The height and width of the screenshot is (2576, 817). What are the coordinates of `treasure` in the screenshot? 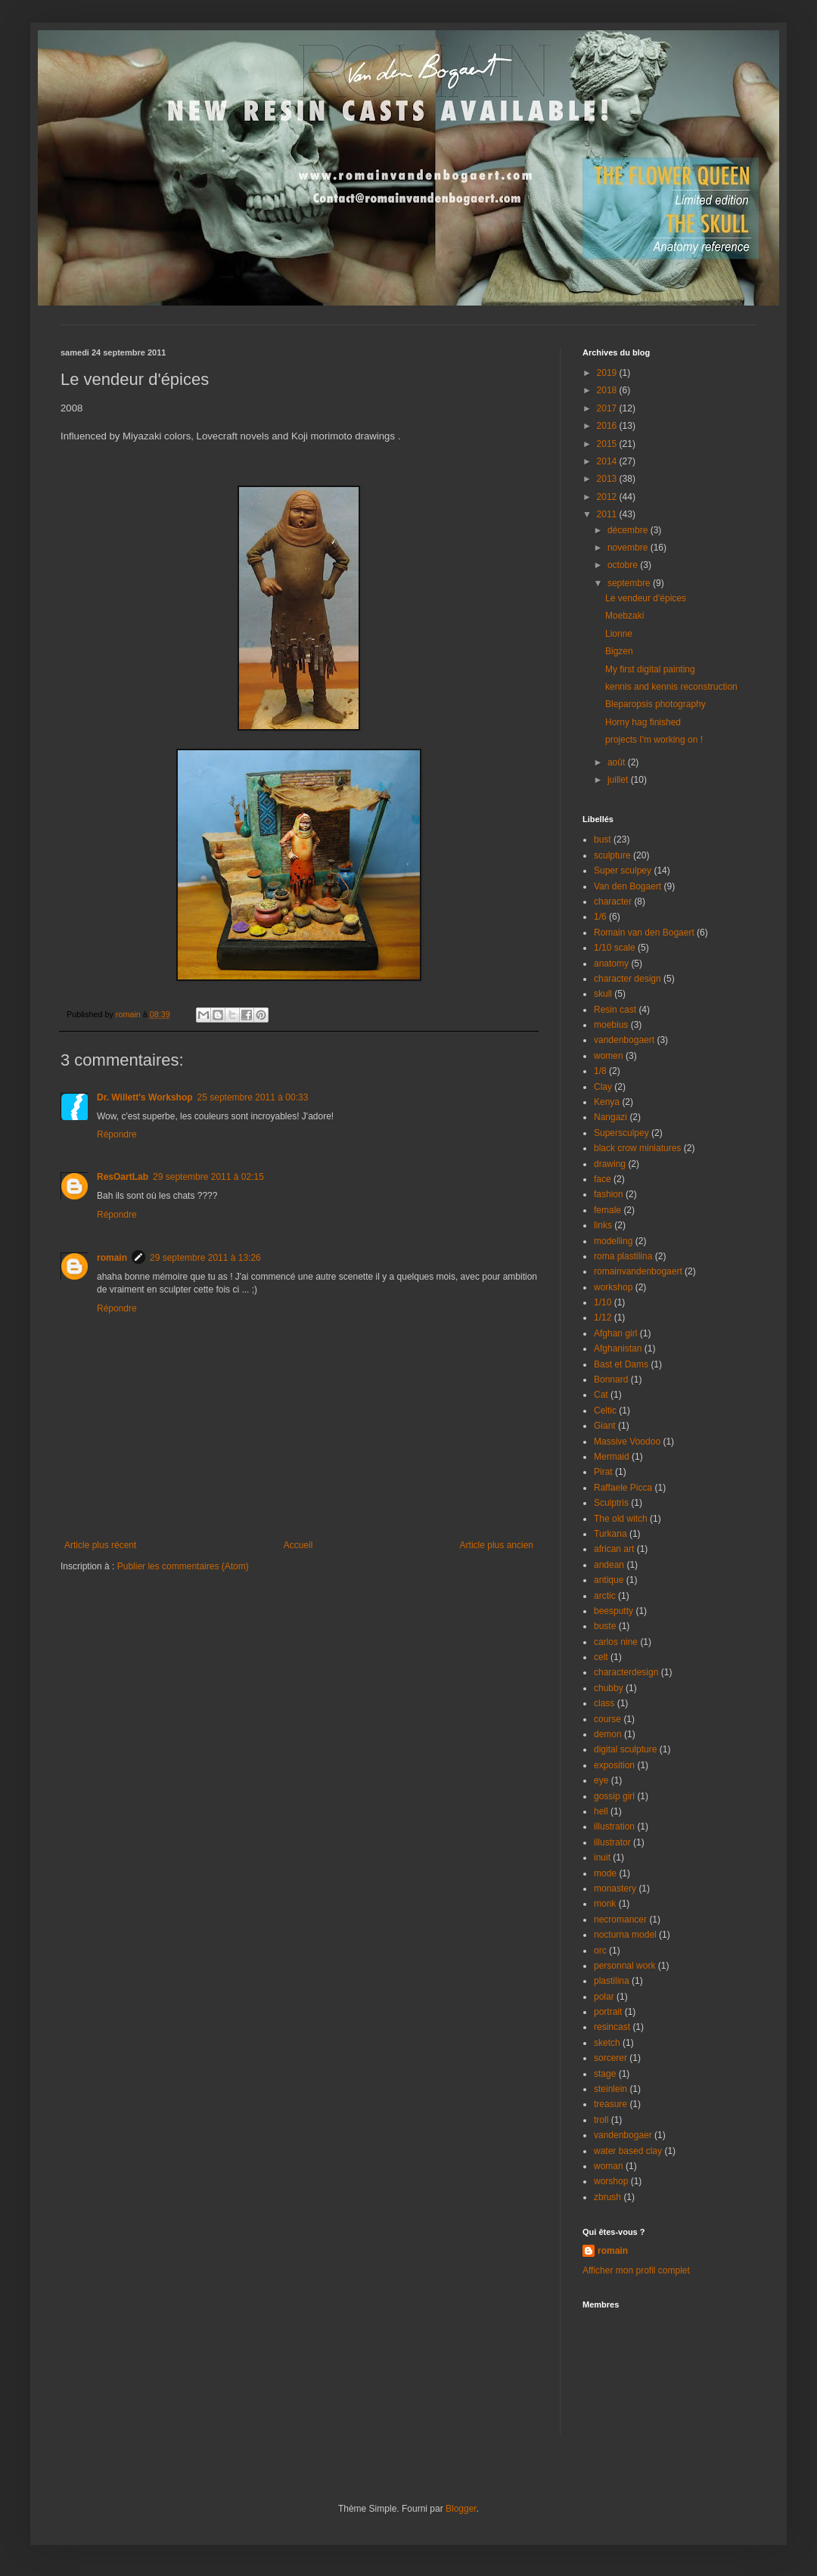 It's located at (610, 2104).